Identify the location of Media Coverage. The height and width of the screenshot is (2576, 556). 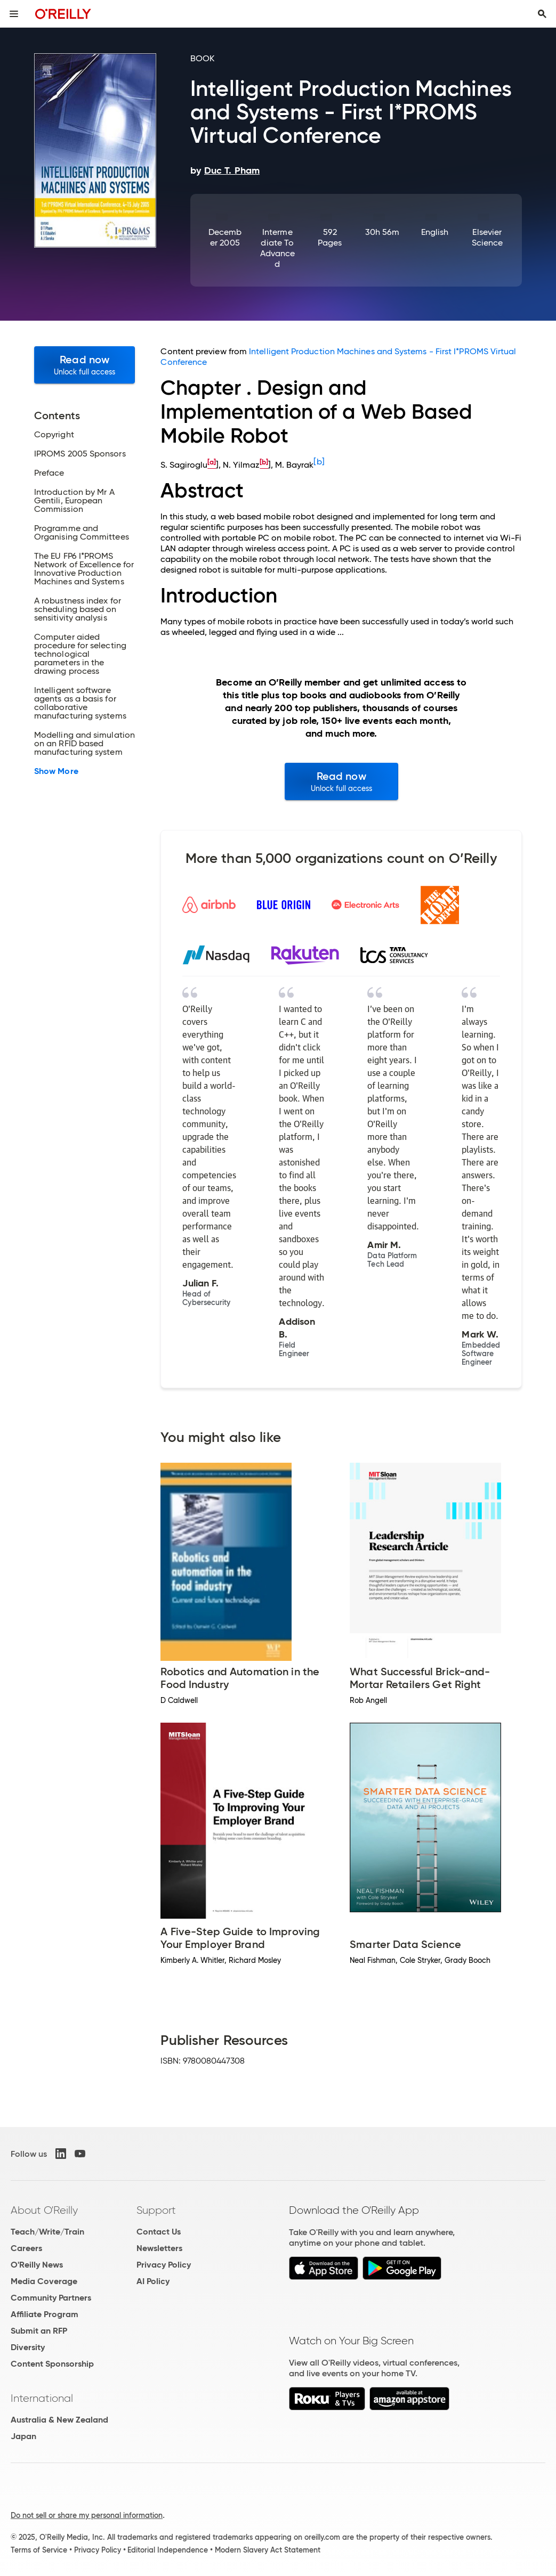
(44, 2281).